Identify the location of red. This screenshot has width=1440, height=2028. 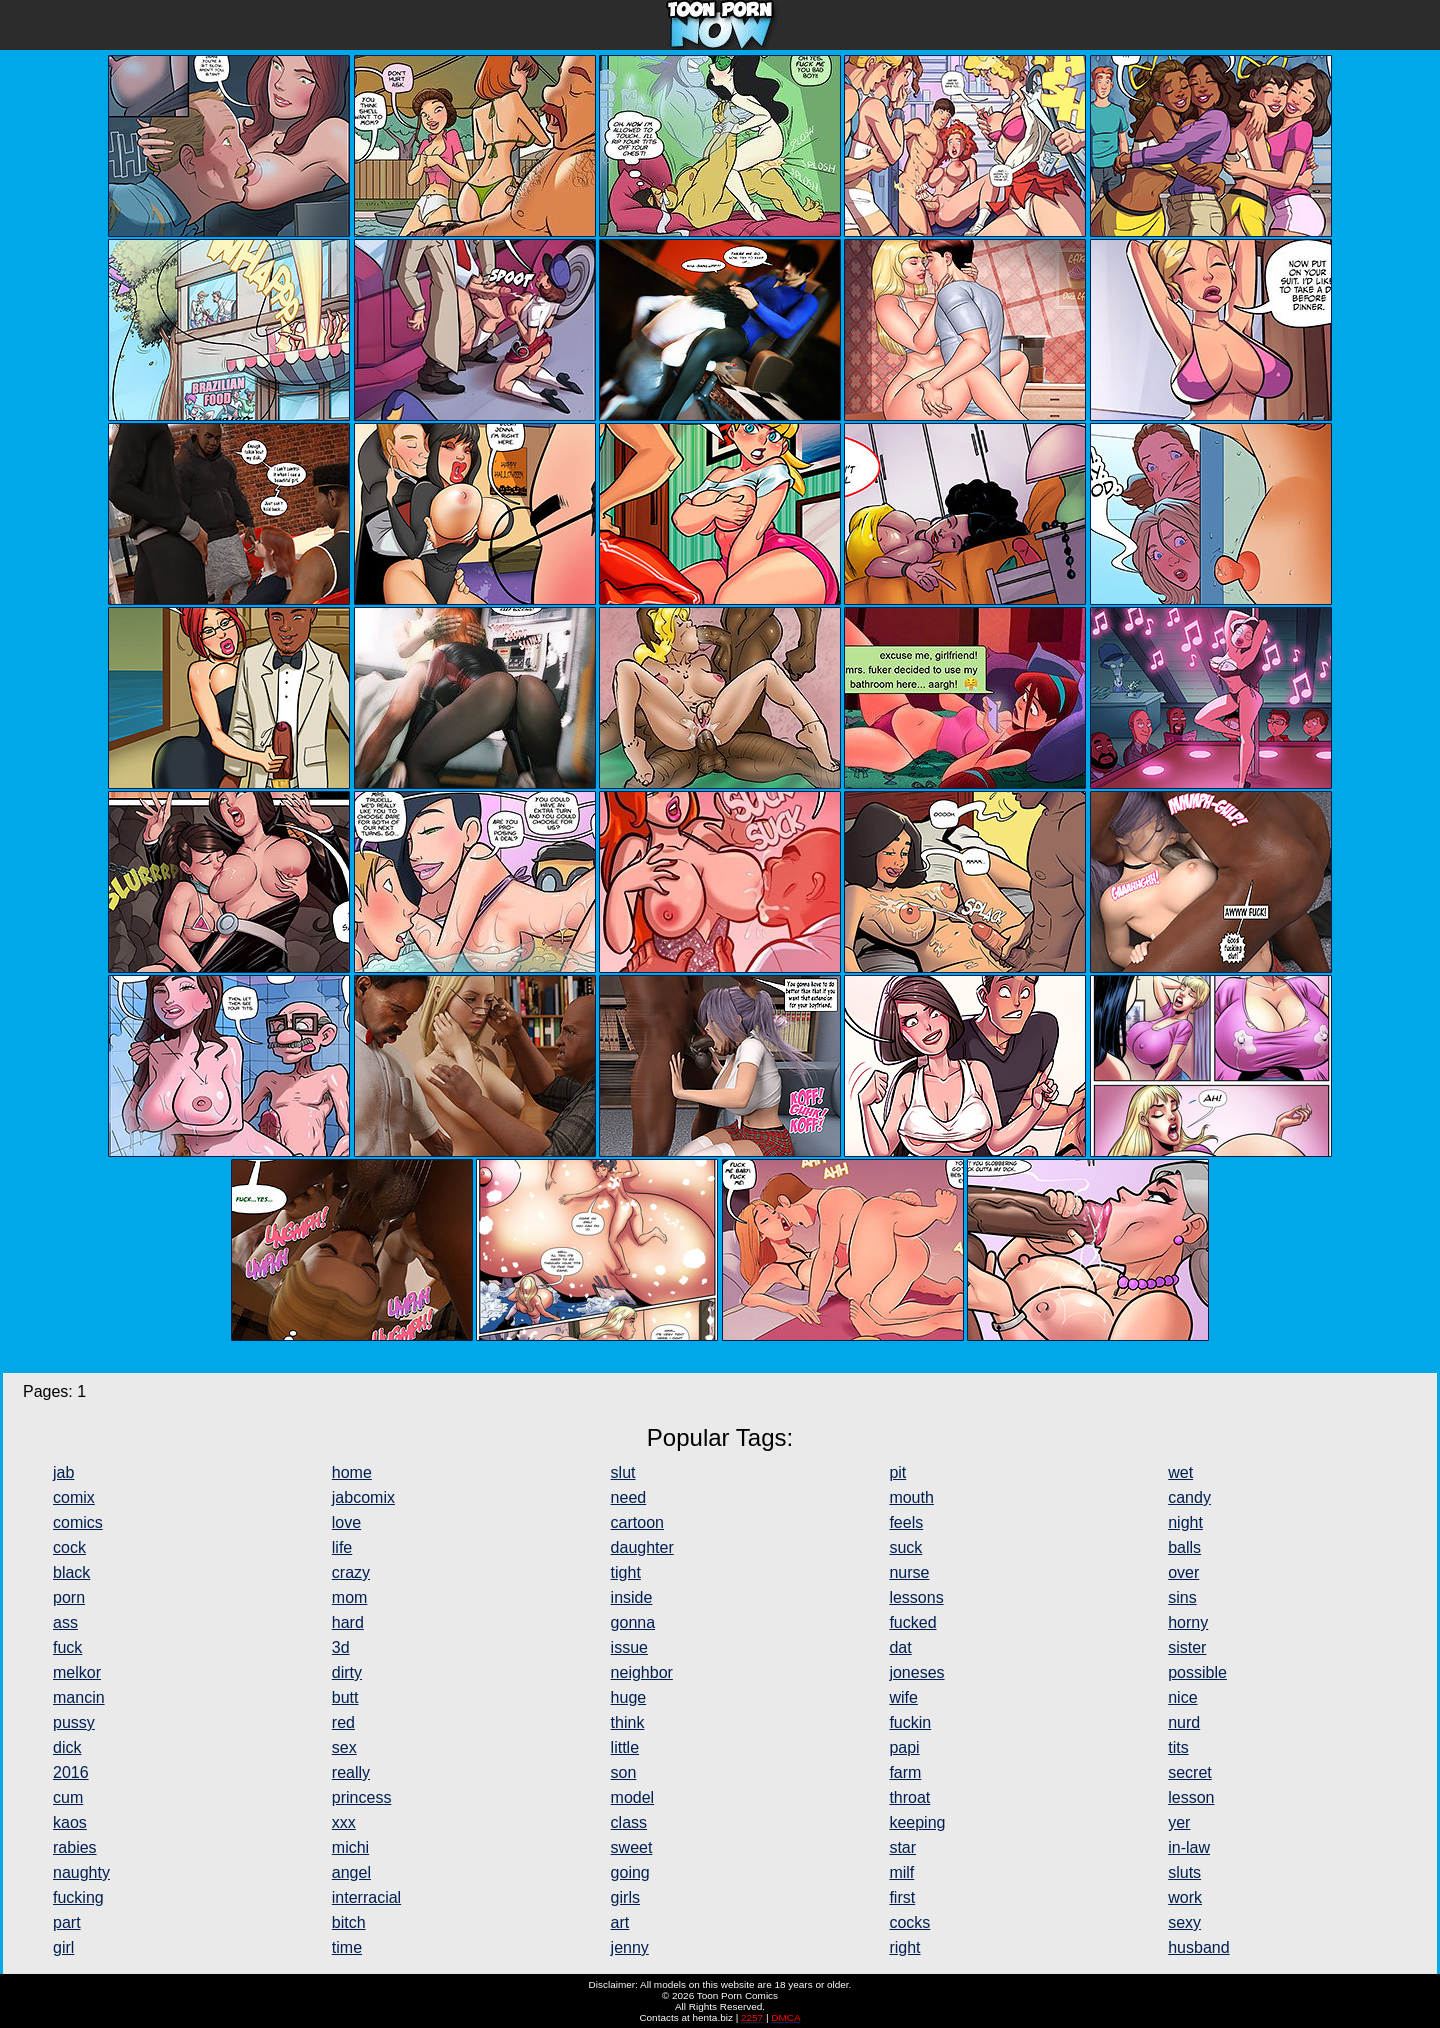
(343, 1722).